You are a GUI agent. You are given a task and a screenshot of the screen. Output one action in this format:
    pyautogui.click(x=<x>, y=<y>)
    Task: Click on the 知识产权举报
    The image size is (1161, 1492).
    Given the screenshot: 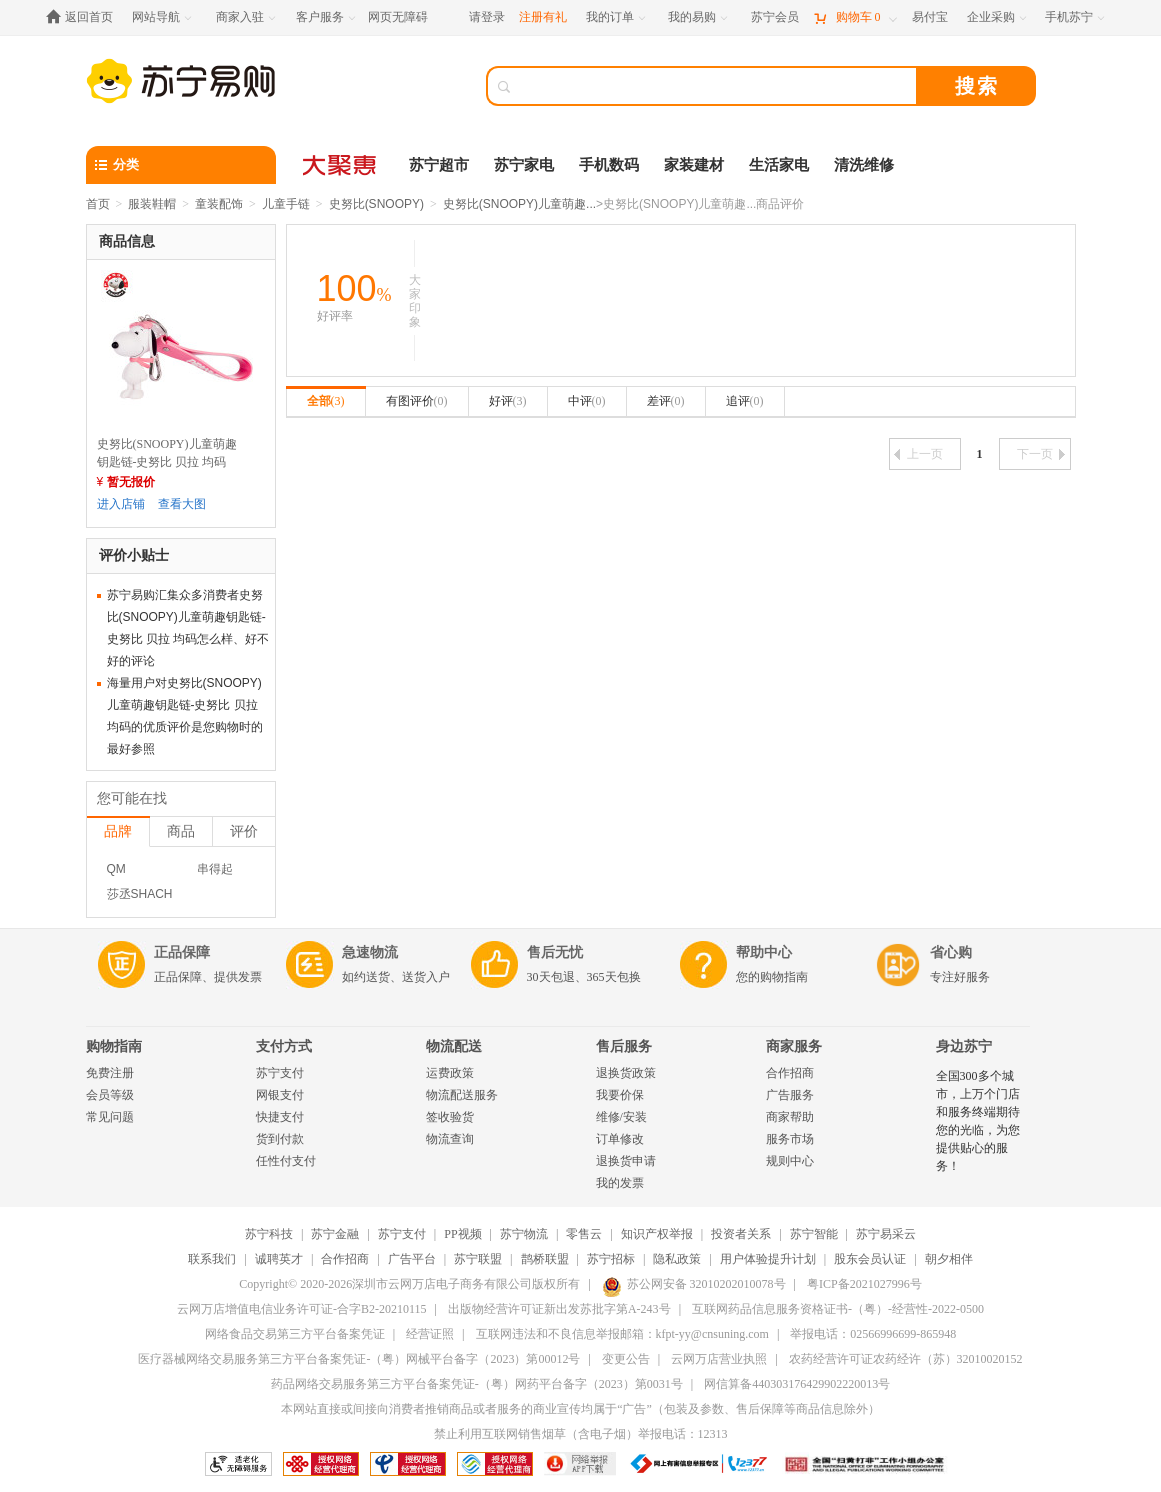 What is the action you would take?
    pyautogui.click(x=657, y=1234)
    